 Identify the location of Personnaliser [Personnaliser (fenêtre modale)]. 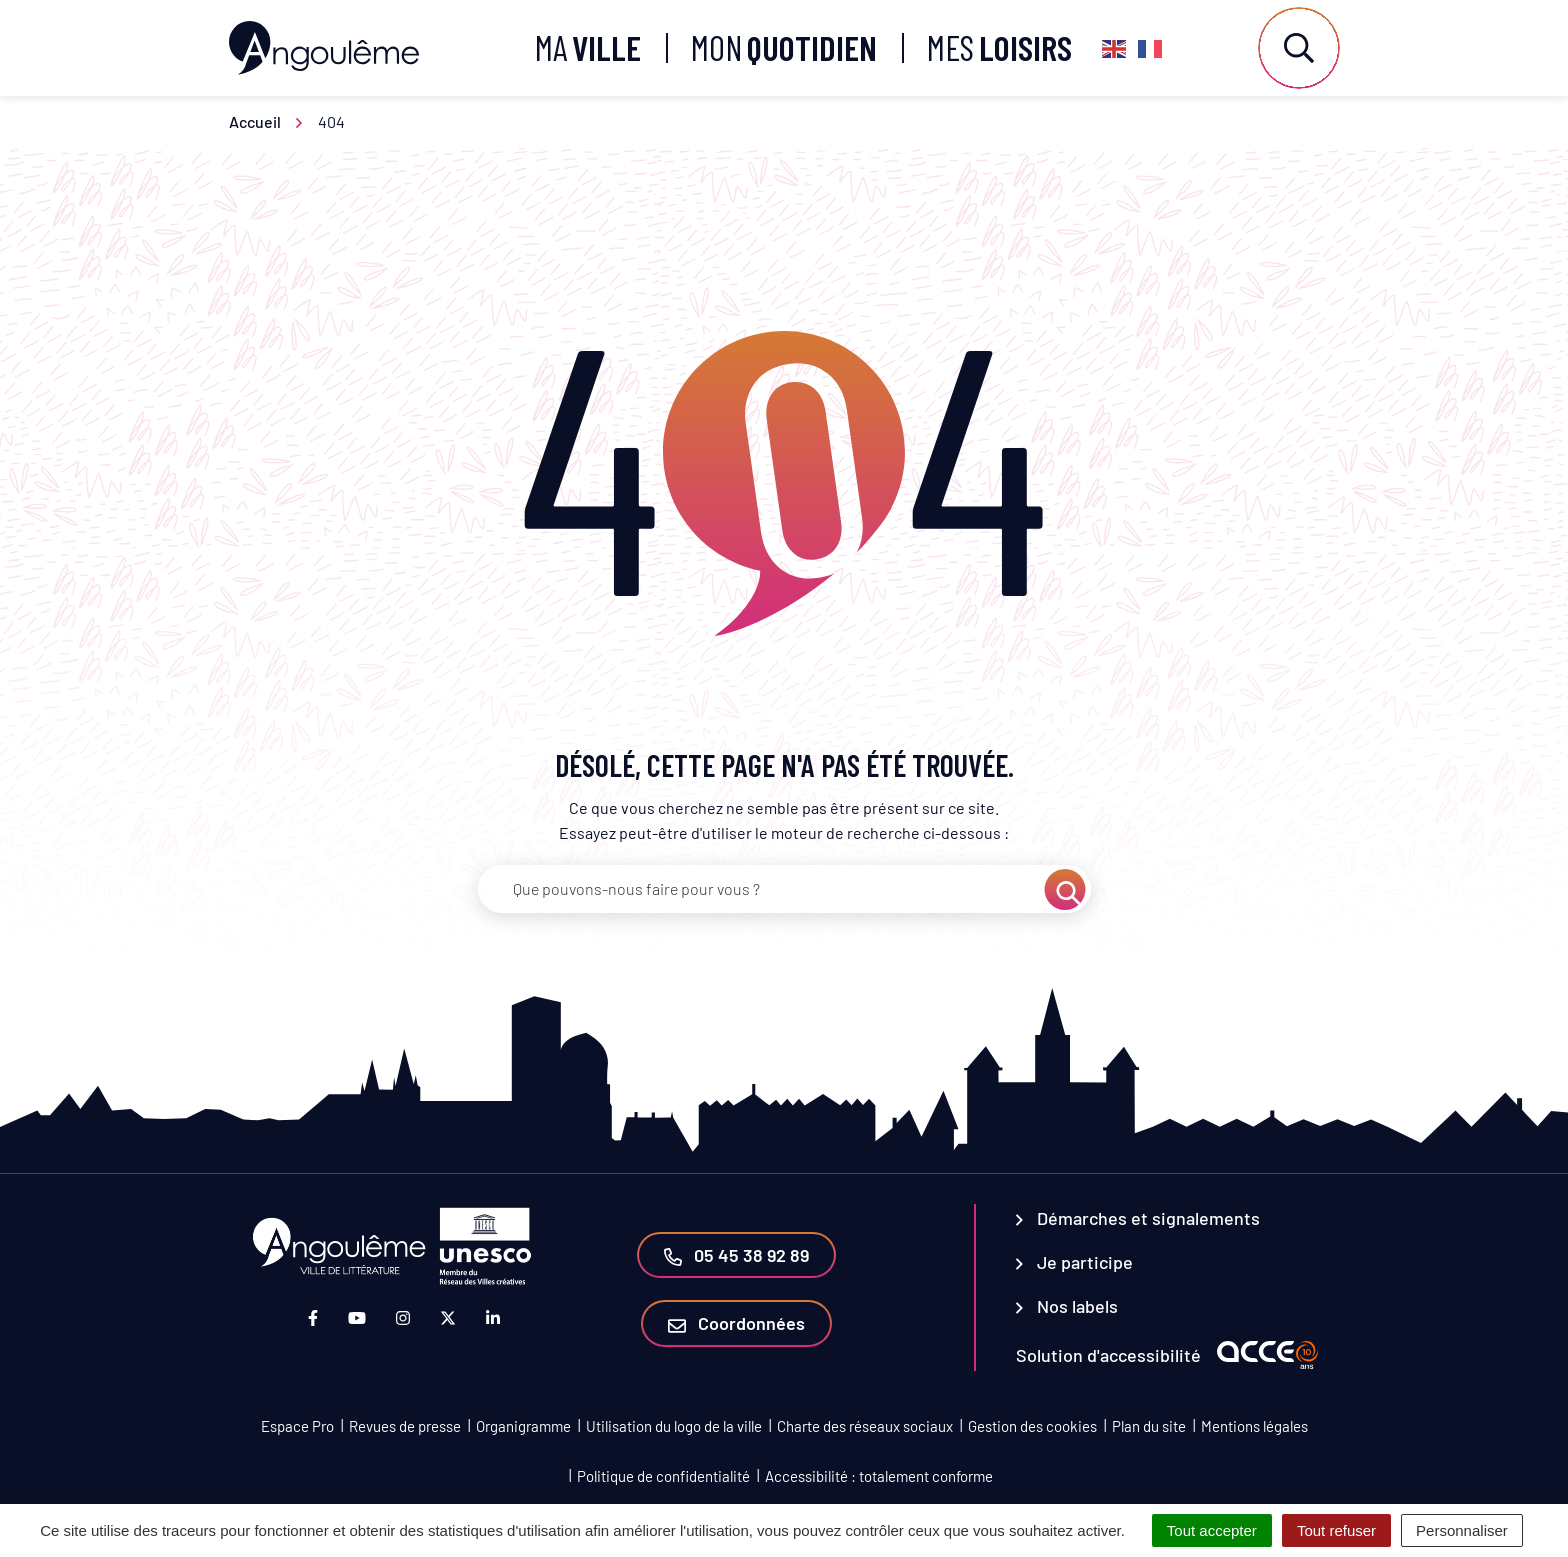
(1462, 1530).